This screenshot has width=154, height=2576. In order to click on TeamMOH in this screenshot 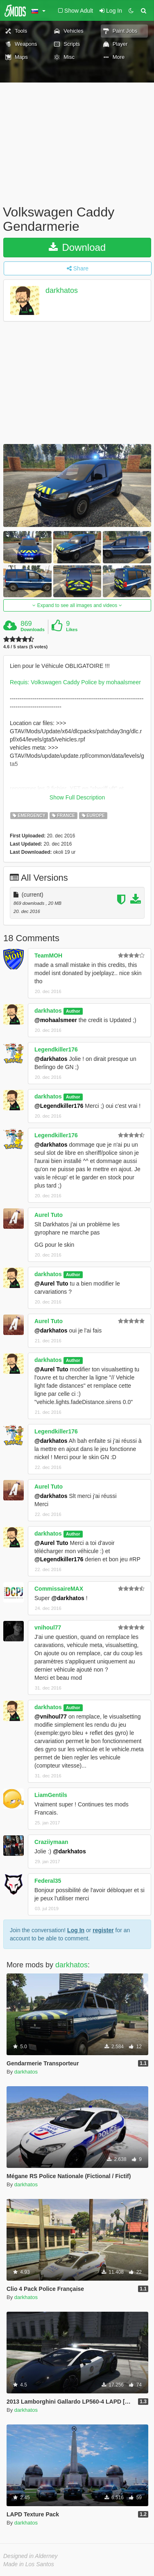, I will do `click(48, 955)`.